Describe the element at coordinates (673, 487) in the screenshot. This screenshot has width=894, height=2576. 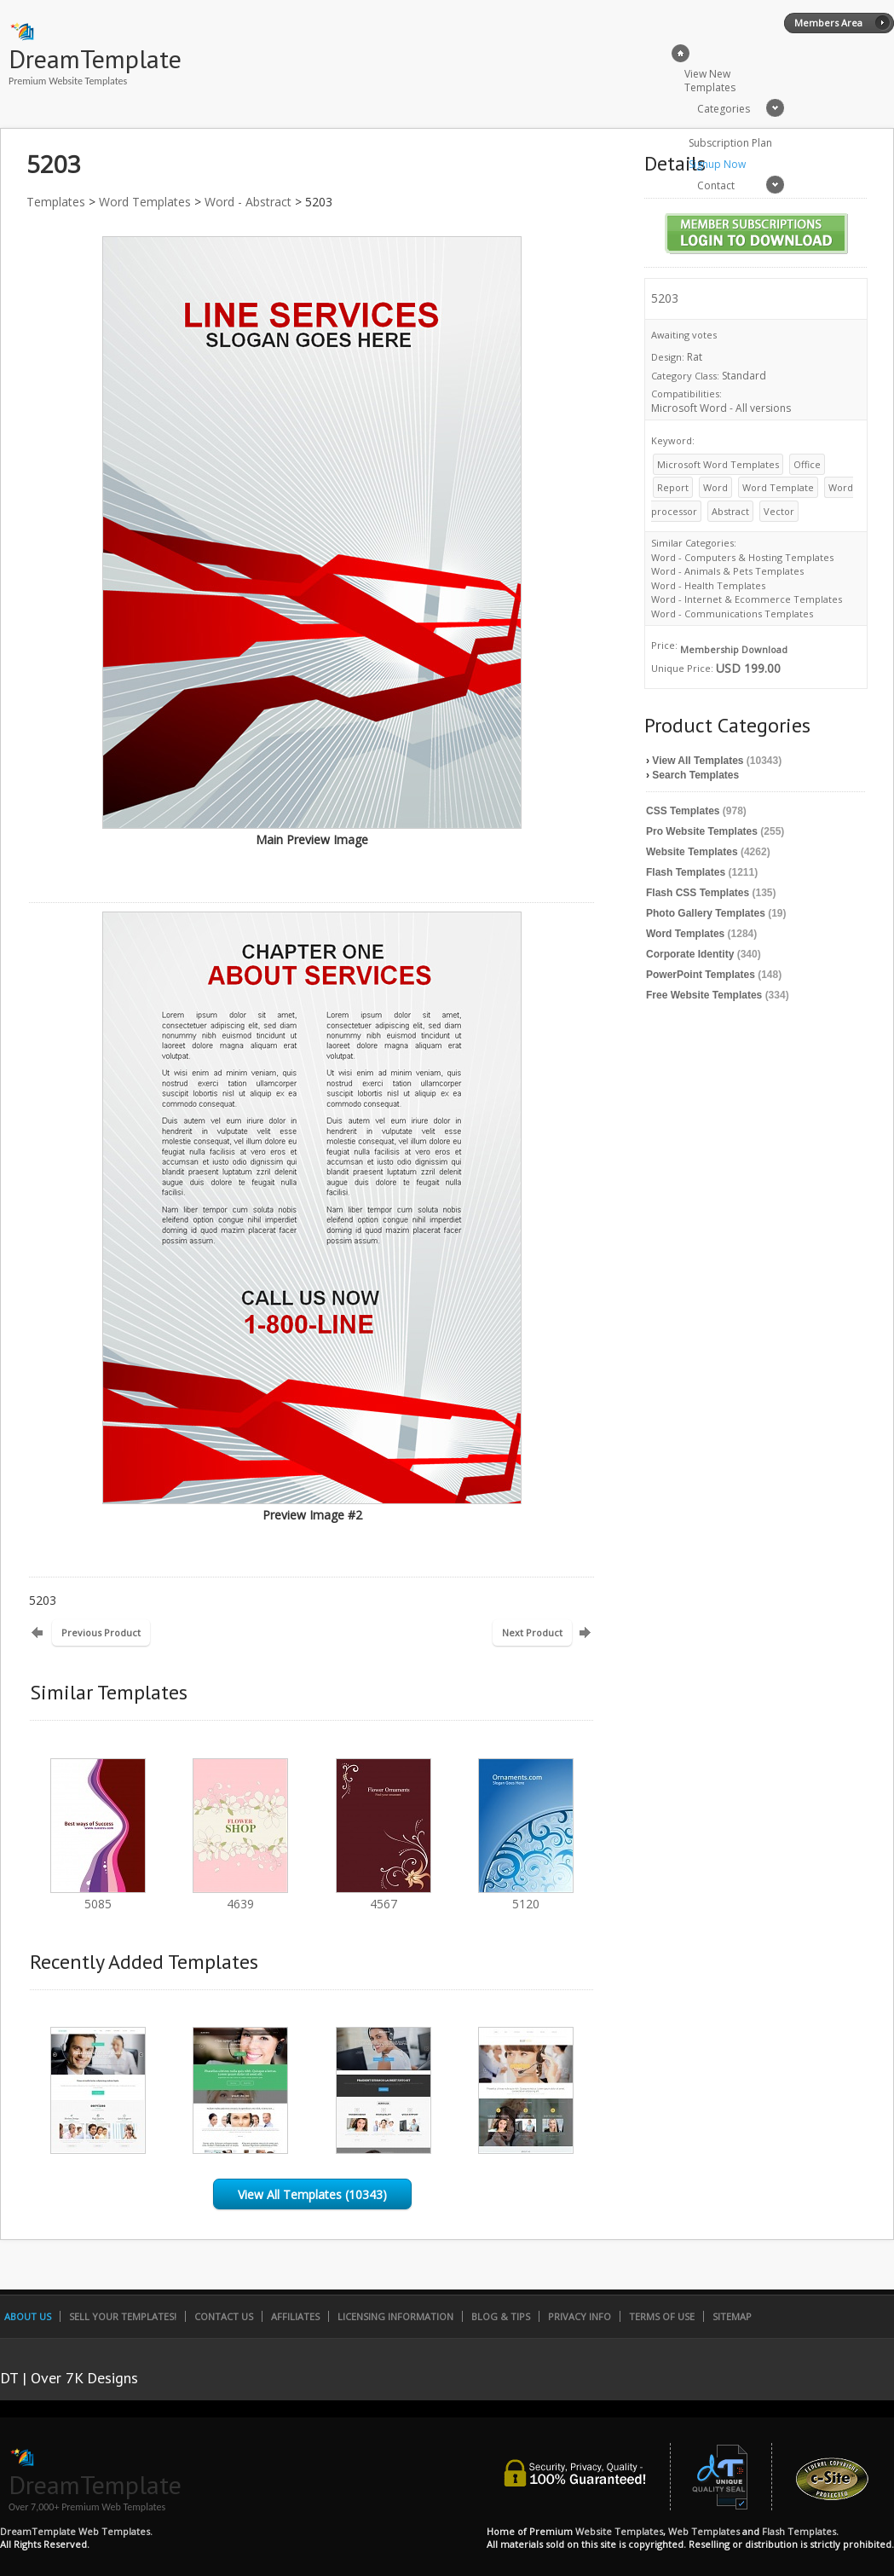
I see `Report` at that location.